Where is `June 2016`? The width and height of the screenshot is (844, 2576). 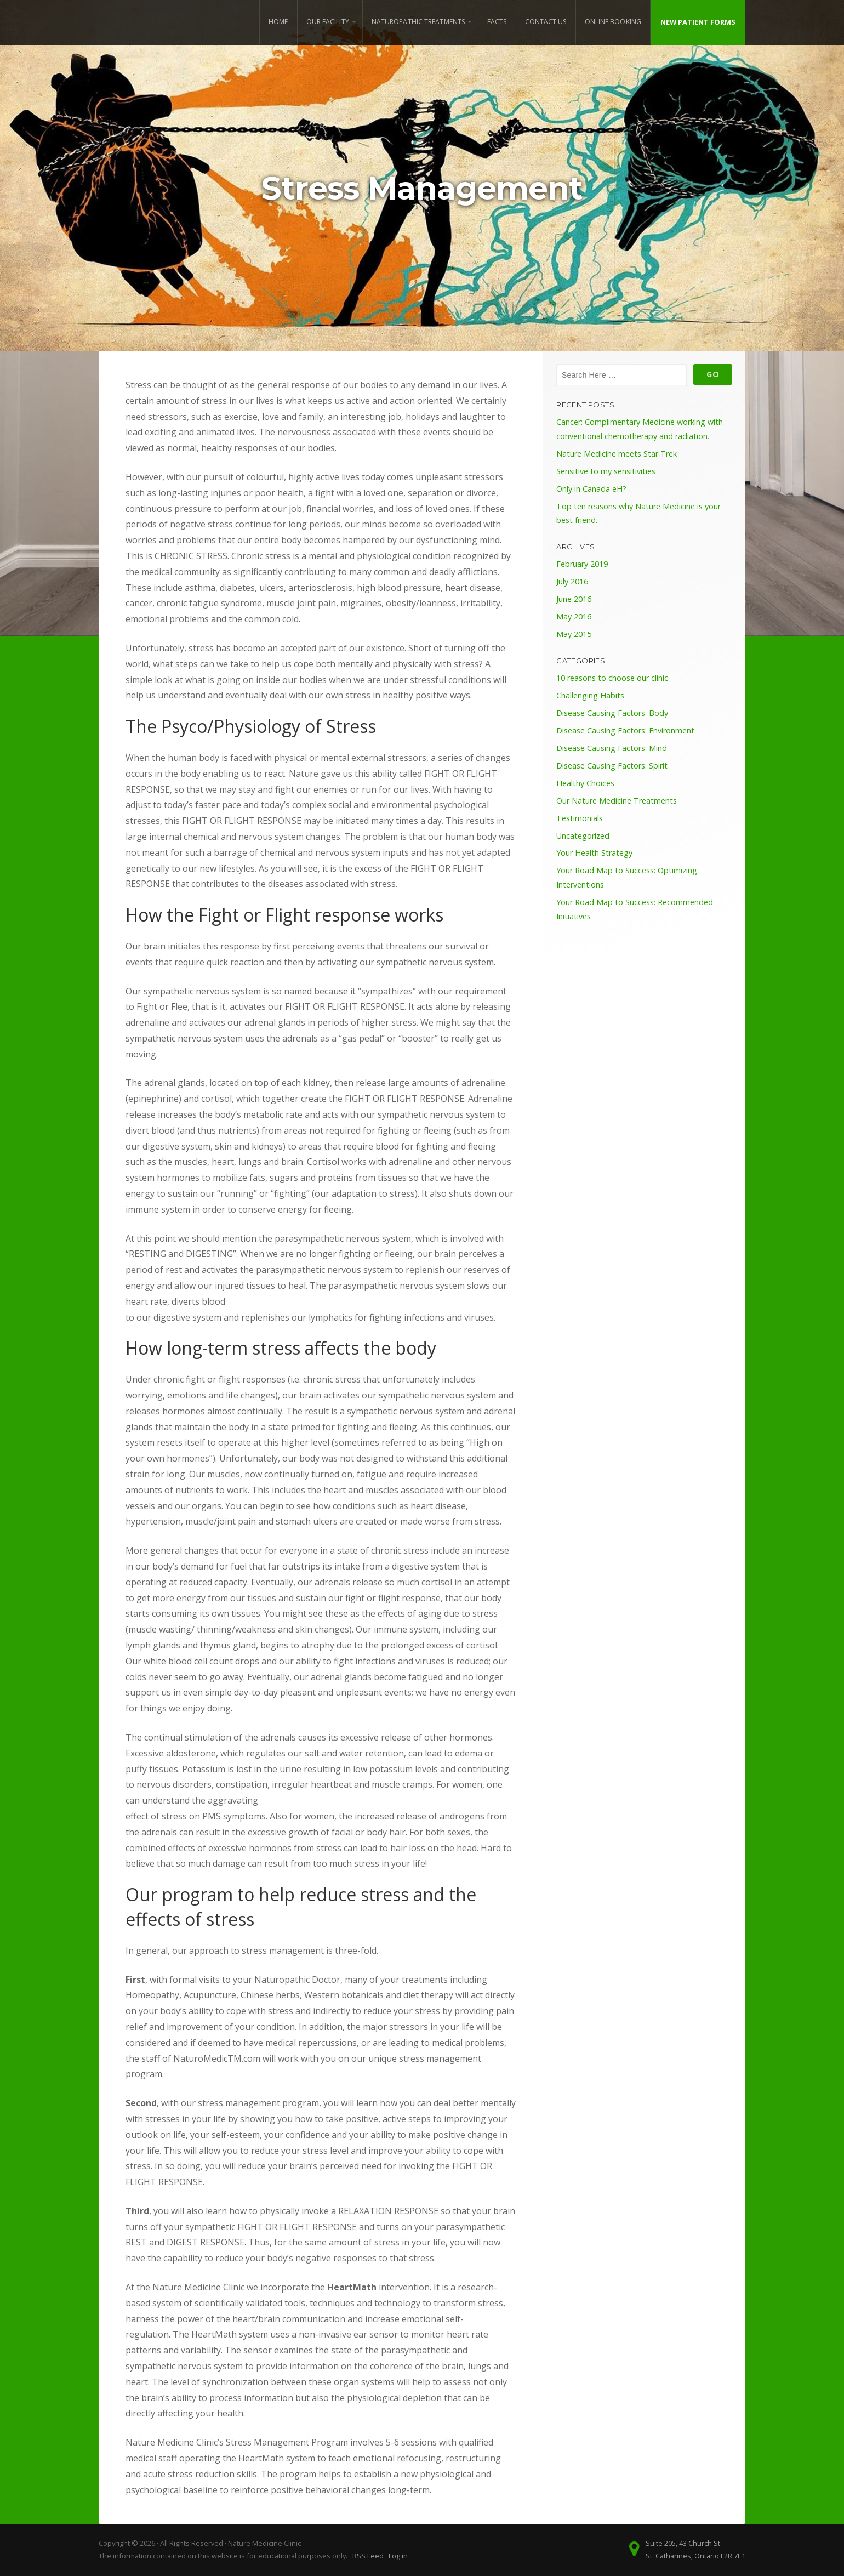 June 2016 is located at coordinates (573, 599).